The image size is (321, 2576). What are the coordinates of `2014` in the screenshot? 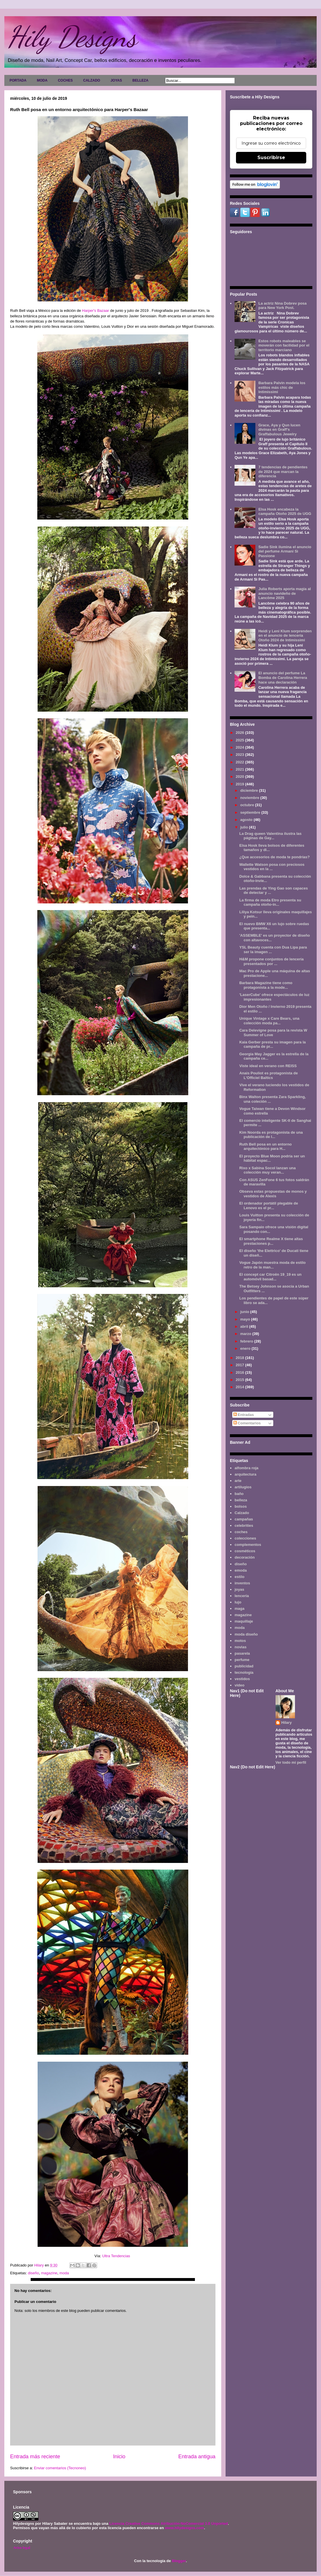 It's located at (240, 1387).